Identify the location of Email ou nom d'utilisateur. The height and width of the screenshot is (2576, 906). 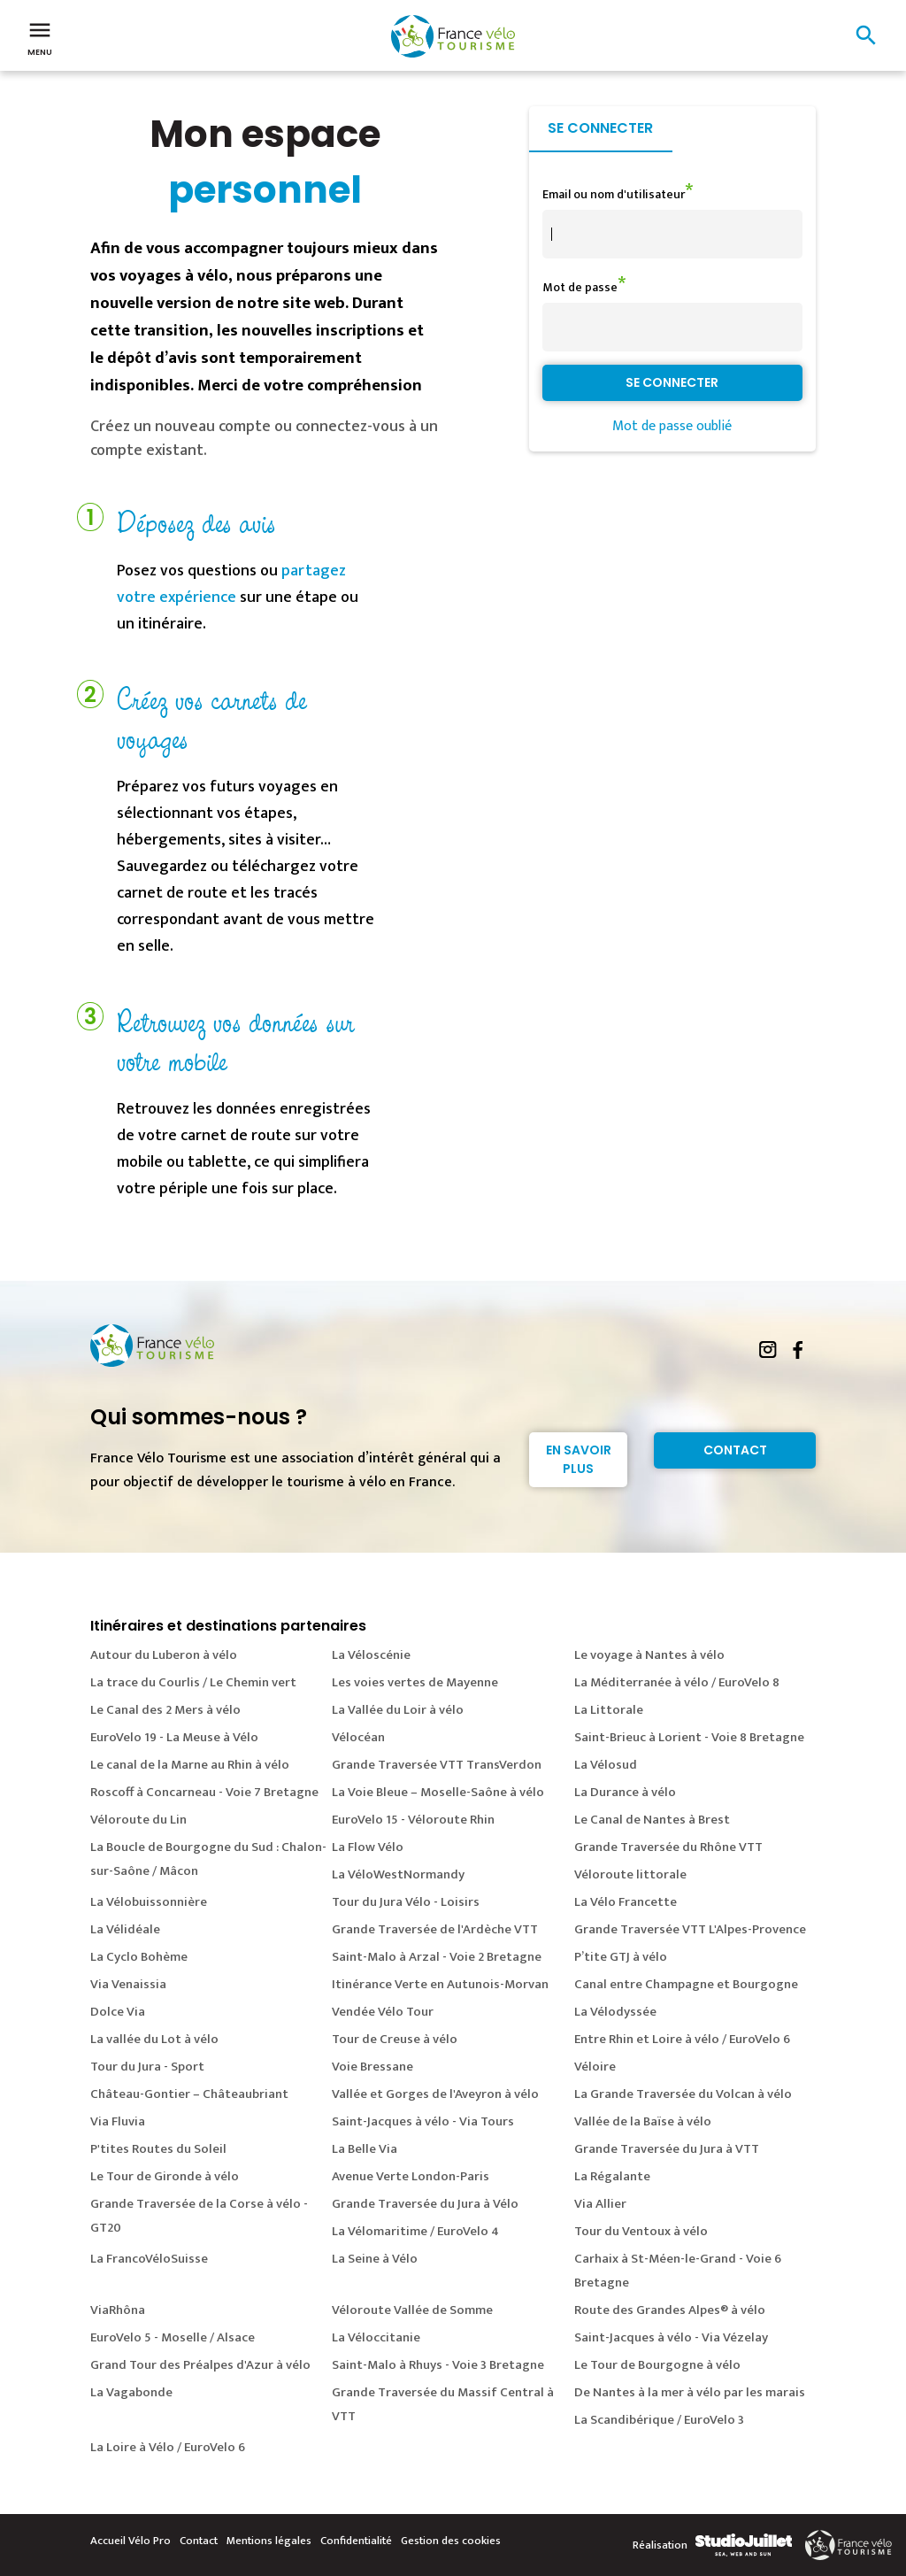
(613, 194).